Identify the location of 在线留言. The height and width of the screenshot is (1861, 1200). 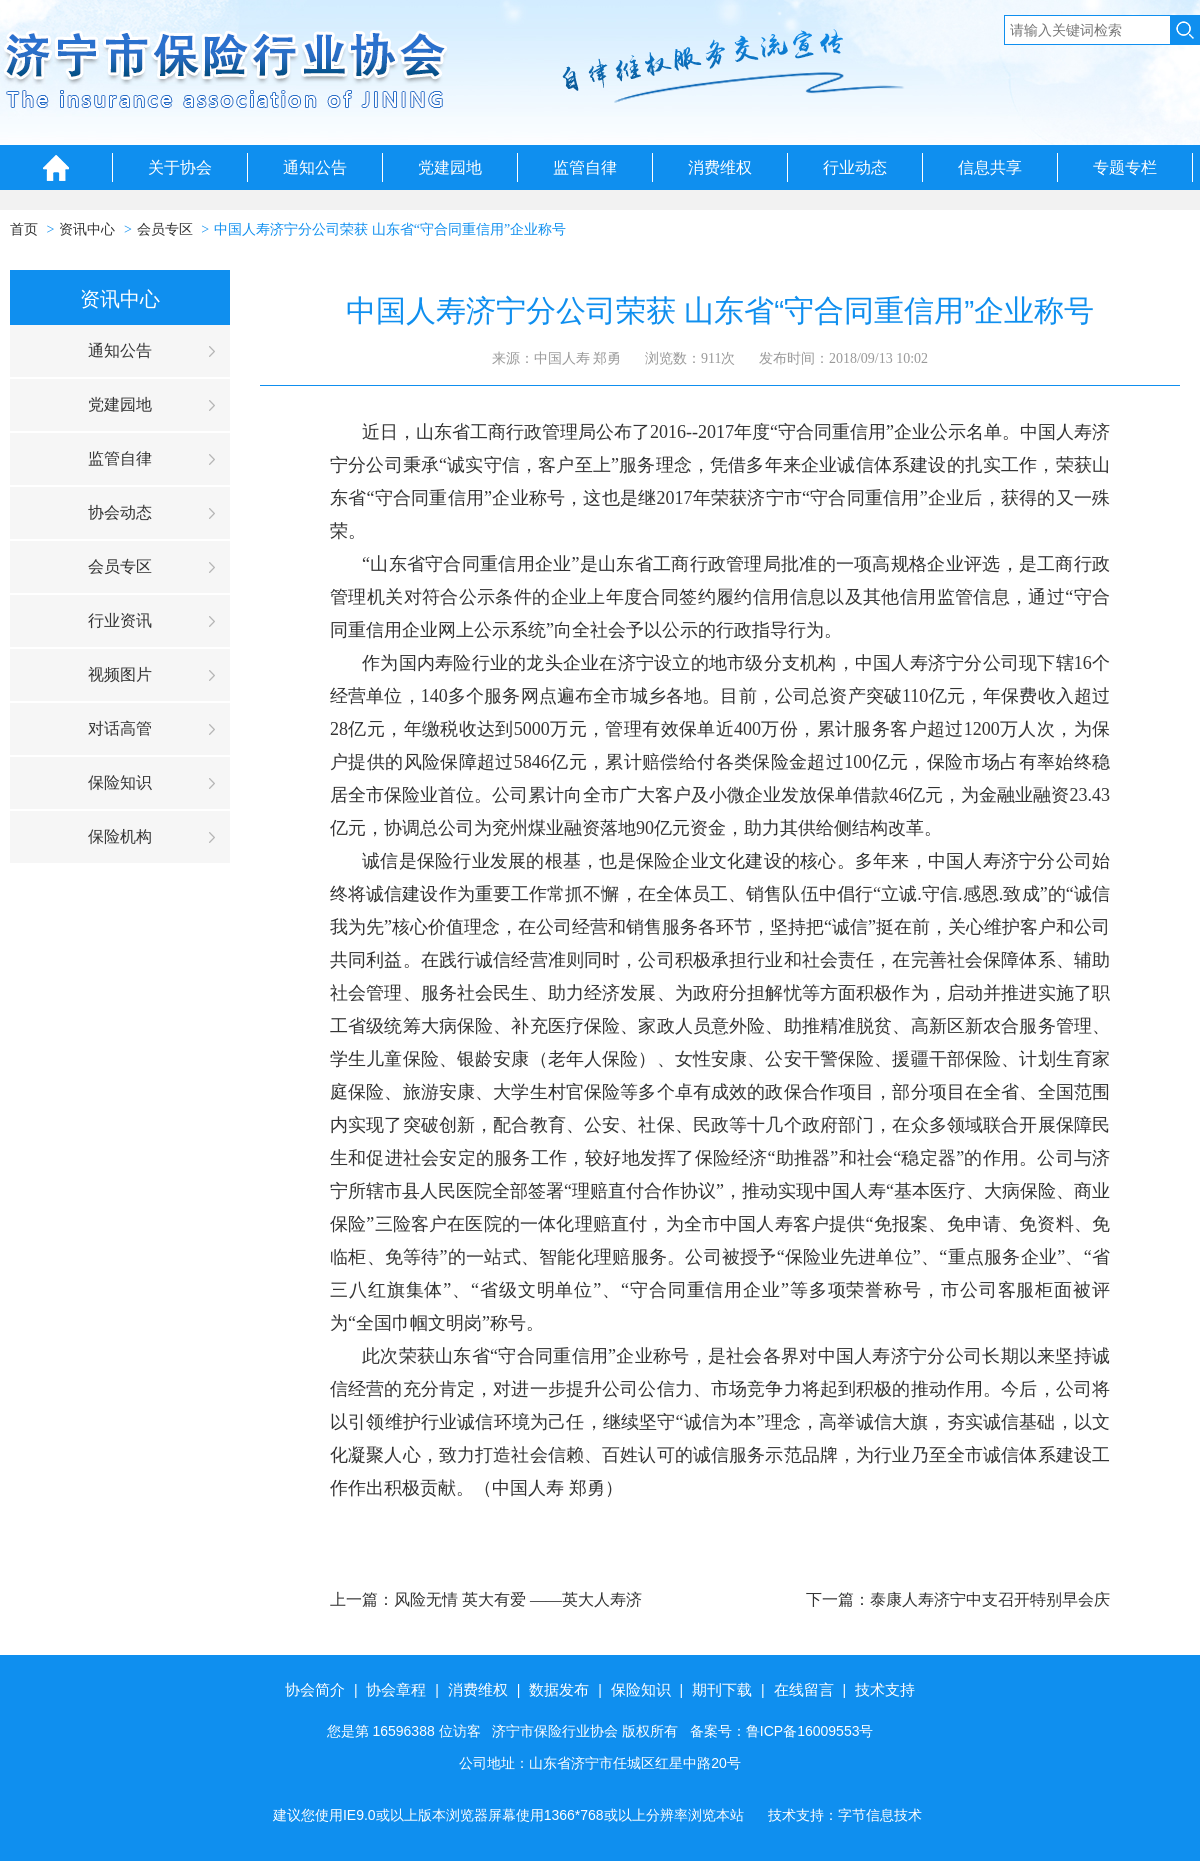
(804, 1689).